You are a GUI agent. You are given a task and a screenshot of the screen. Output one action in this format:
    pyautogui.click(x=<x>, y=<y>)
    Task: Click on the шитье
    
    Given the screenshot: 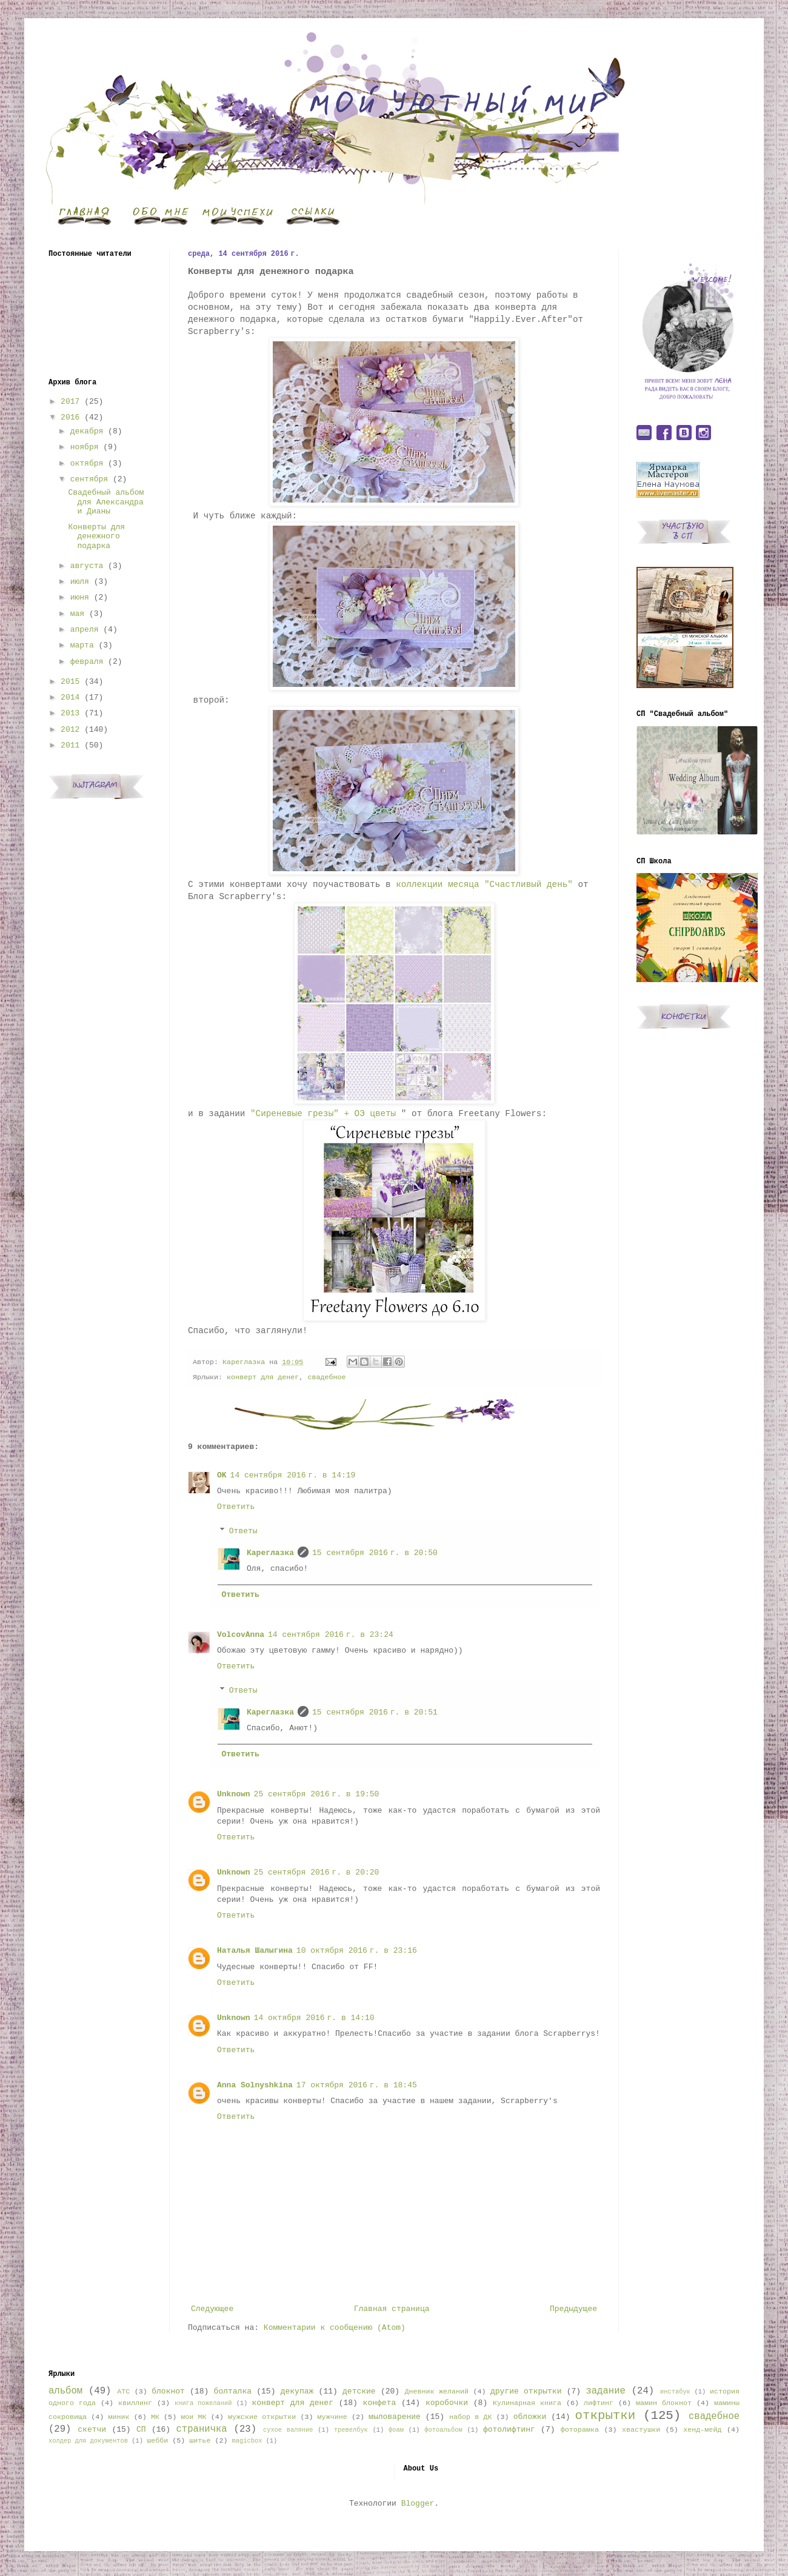 What is the action you would take?
    pyautogui.click(x=199, y=2441)
    